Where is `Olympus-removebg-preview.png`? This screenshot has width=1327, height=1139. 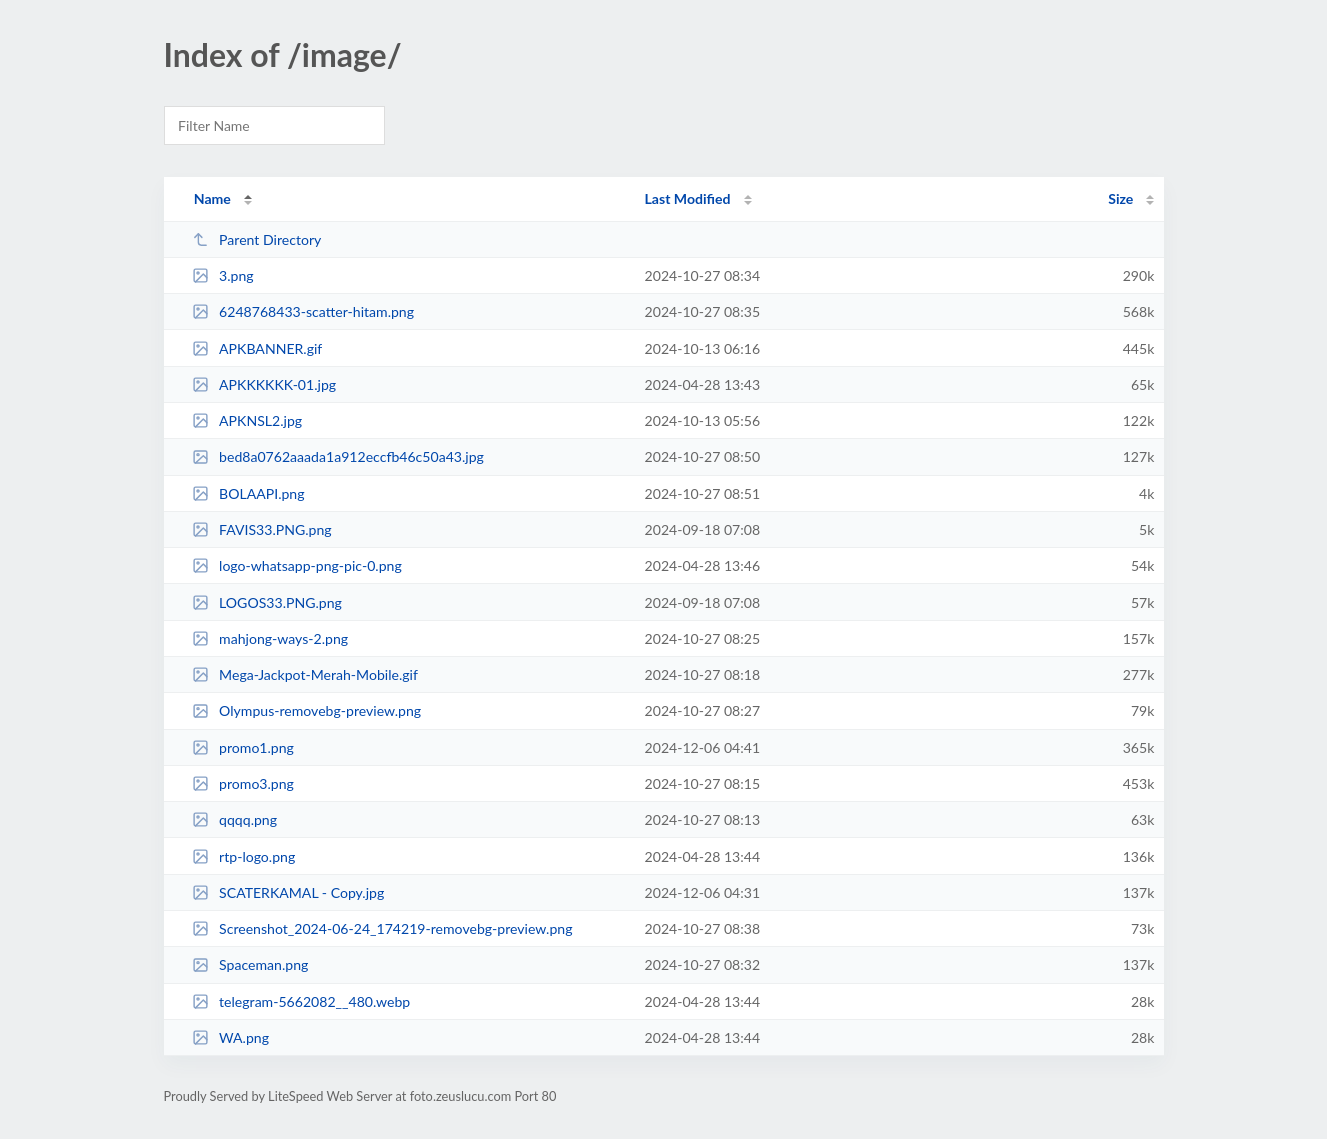
Olympus-removebg-preview.png is located at coordinates (307, 710).